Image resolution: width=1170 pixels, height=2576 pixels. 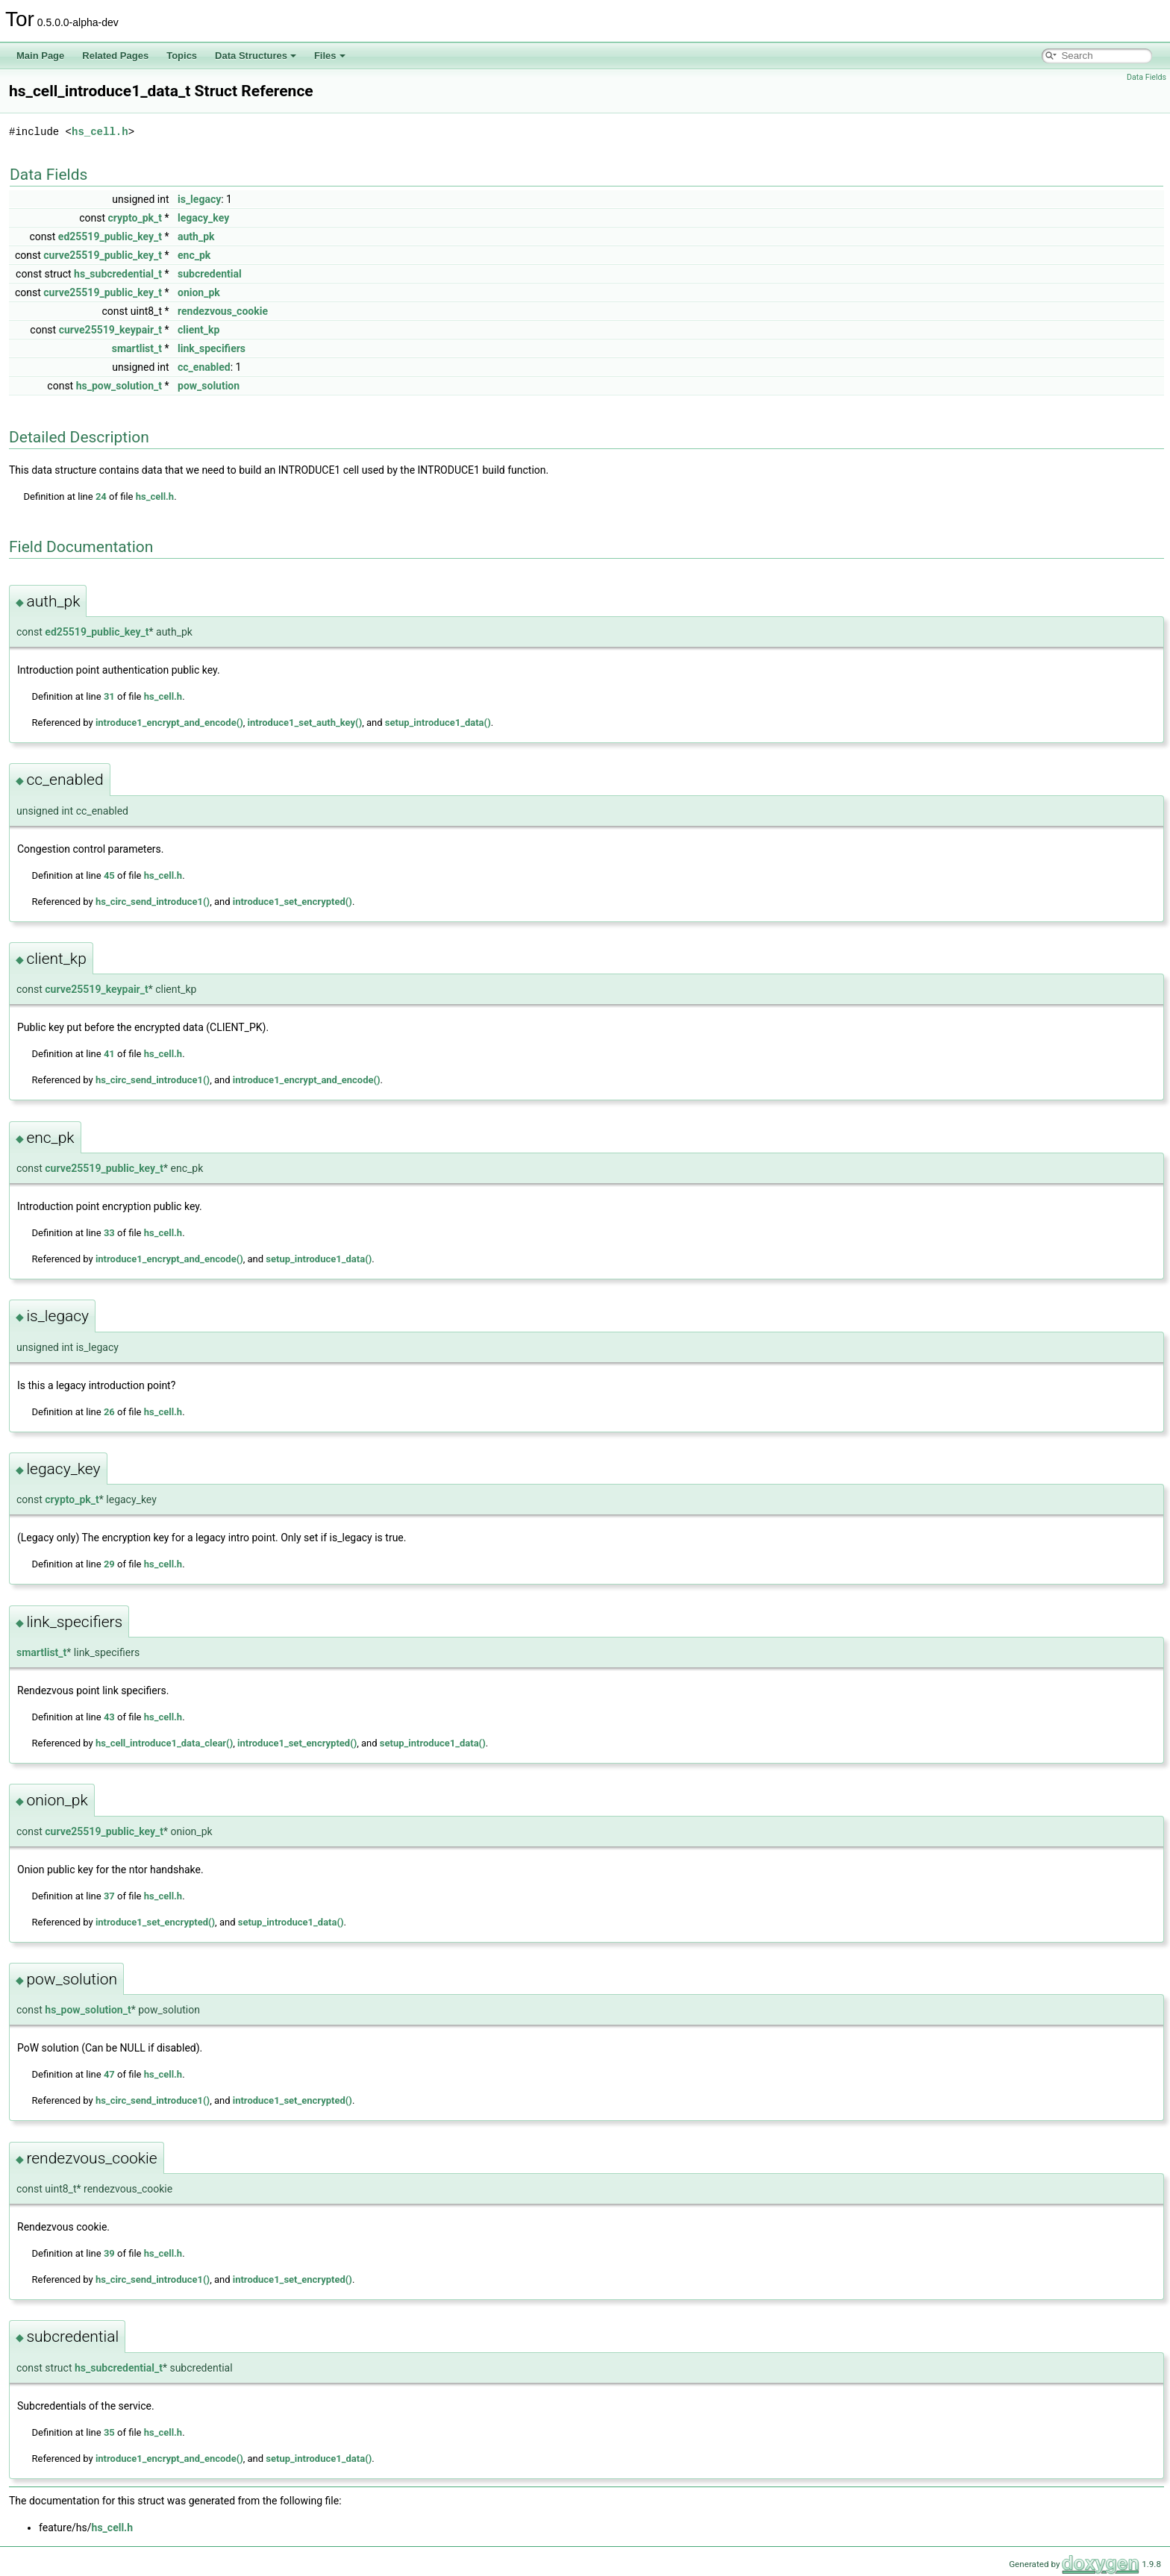 What do you see at coordinates (255, 55) in the screenshot?
I see `Data Structures` at bounding box center [255, 55].